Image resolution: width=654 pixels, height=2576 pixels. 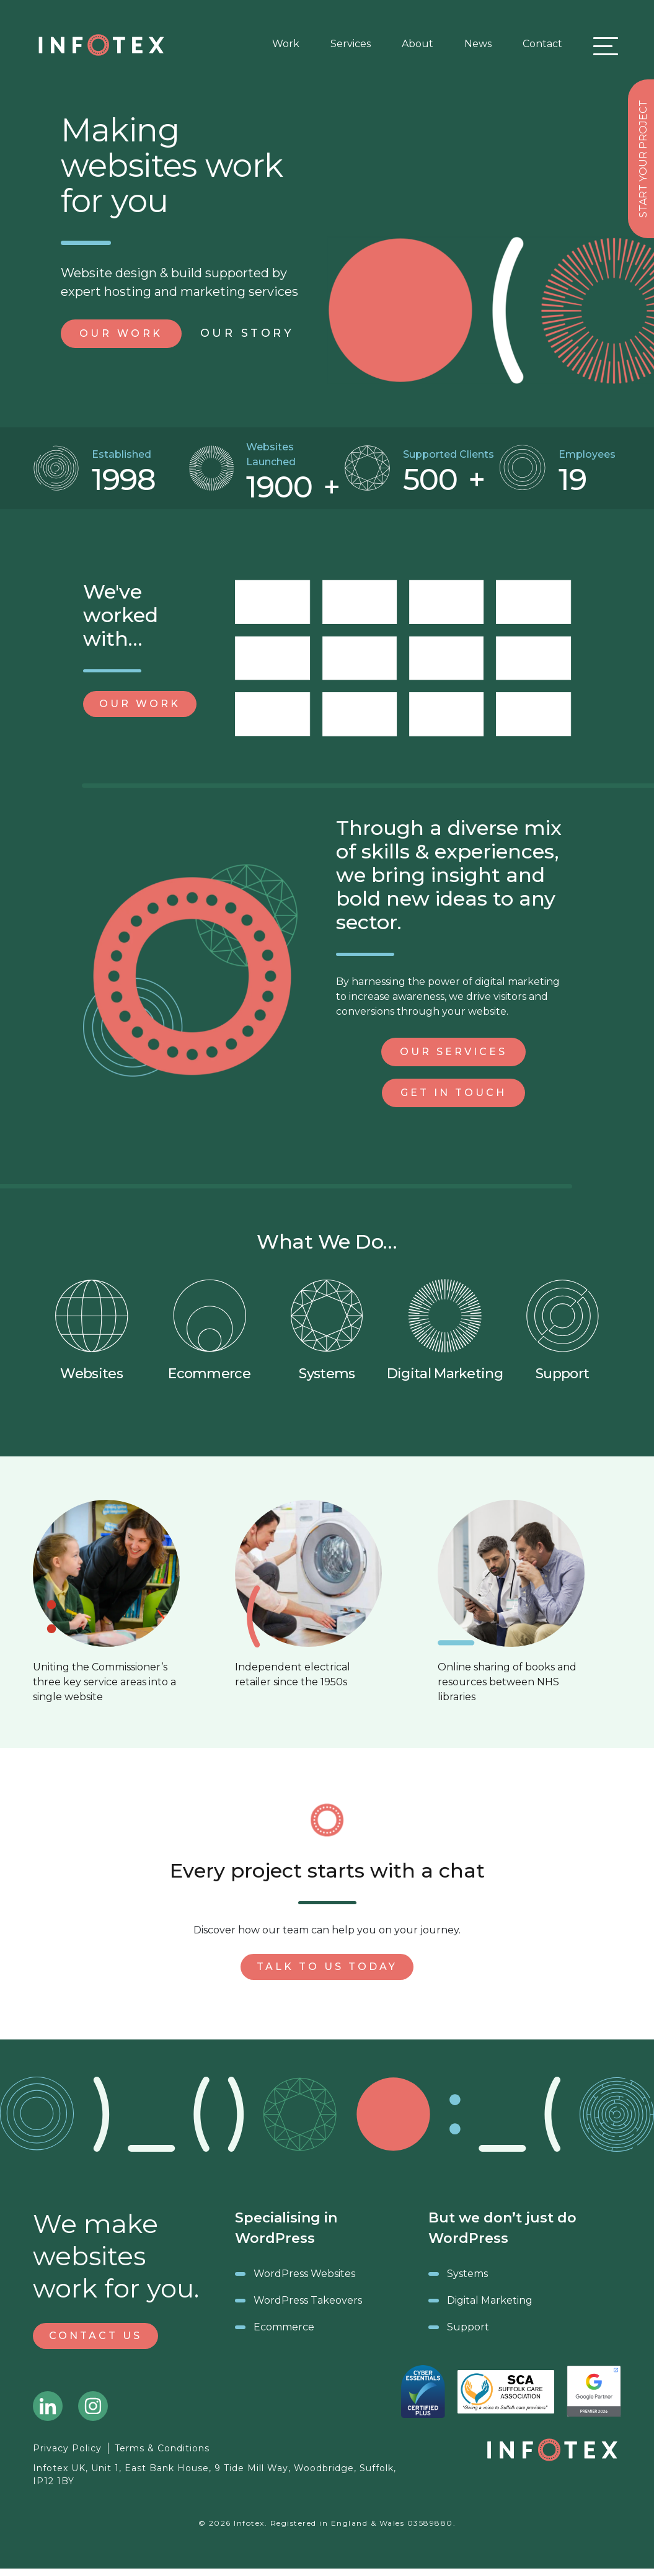 I want to click on Our Services, so click(x=453, y=1052).